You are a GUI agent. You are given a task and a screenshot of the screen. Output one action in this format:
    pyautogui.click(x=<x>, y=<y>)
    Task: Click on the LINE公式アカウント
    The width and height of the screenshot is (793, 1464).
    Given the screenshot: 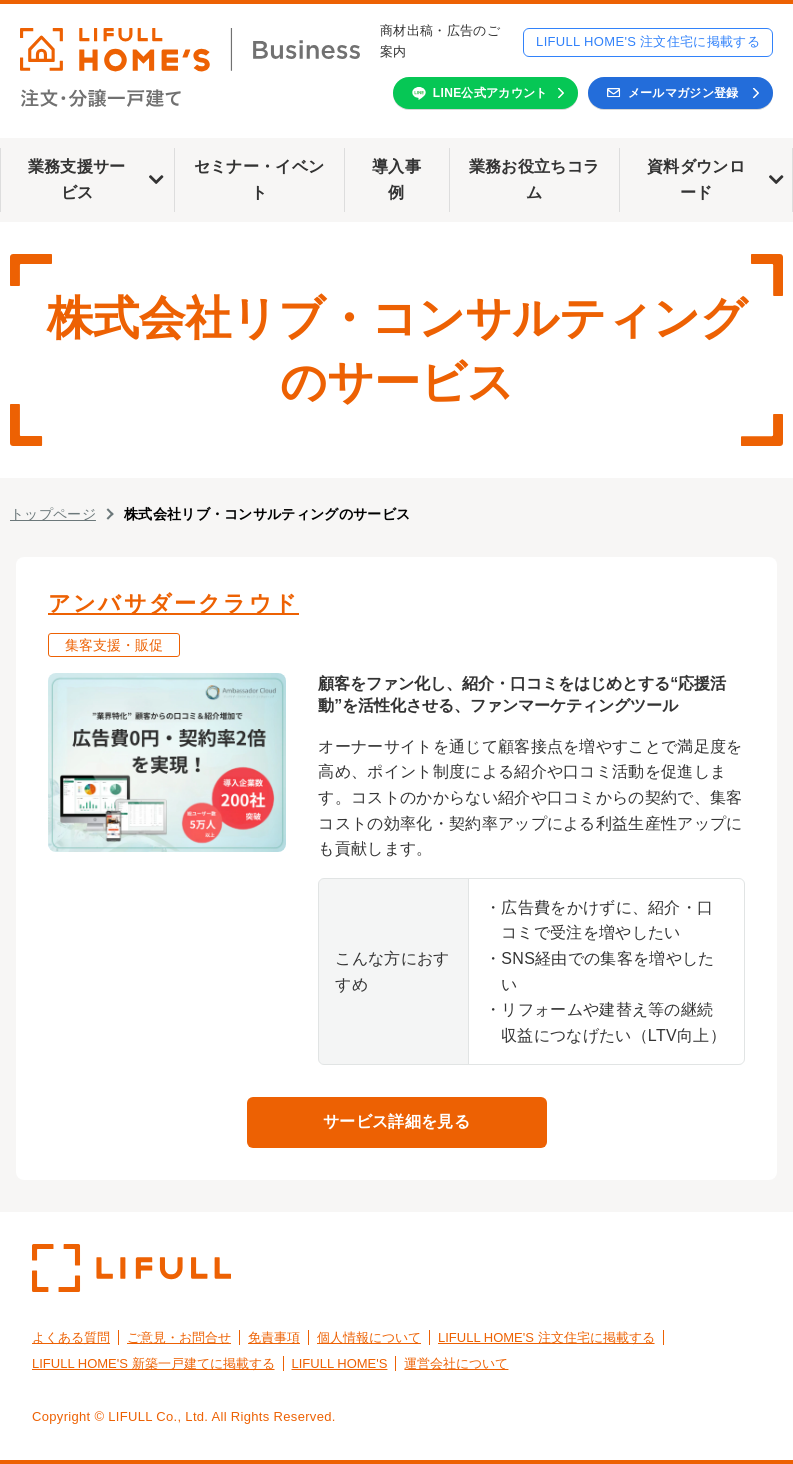 What is the action you would take?
    pyautogui.click(x=490, y=93)
    